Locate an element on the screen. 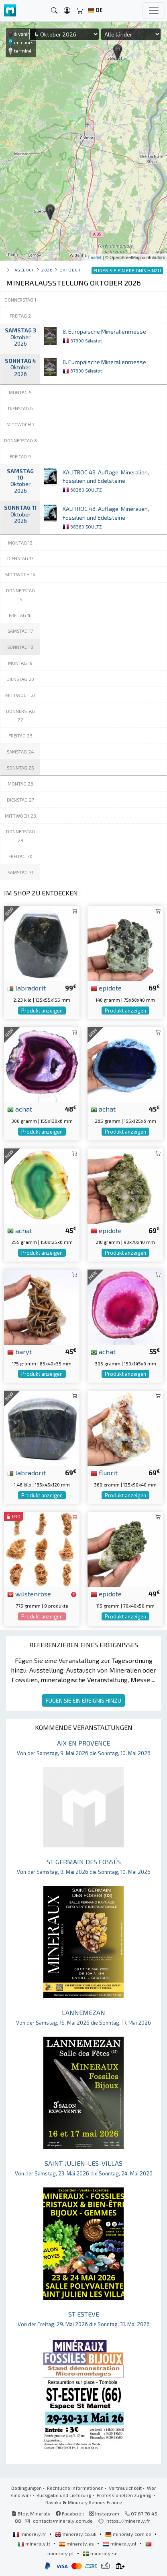 The width and height of the screenshot is (167, 2576). contact@mineraly.com.de is located at coordinates (63, 2520).